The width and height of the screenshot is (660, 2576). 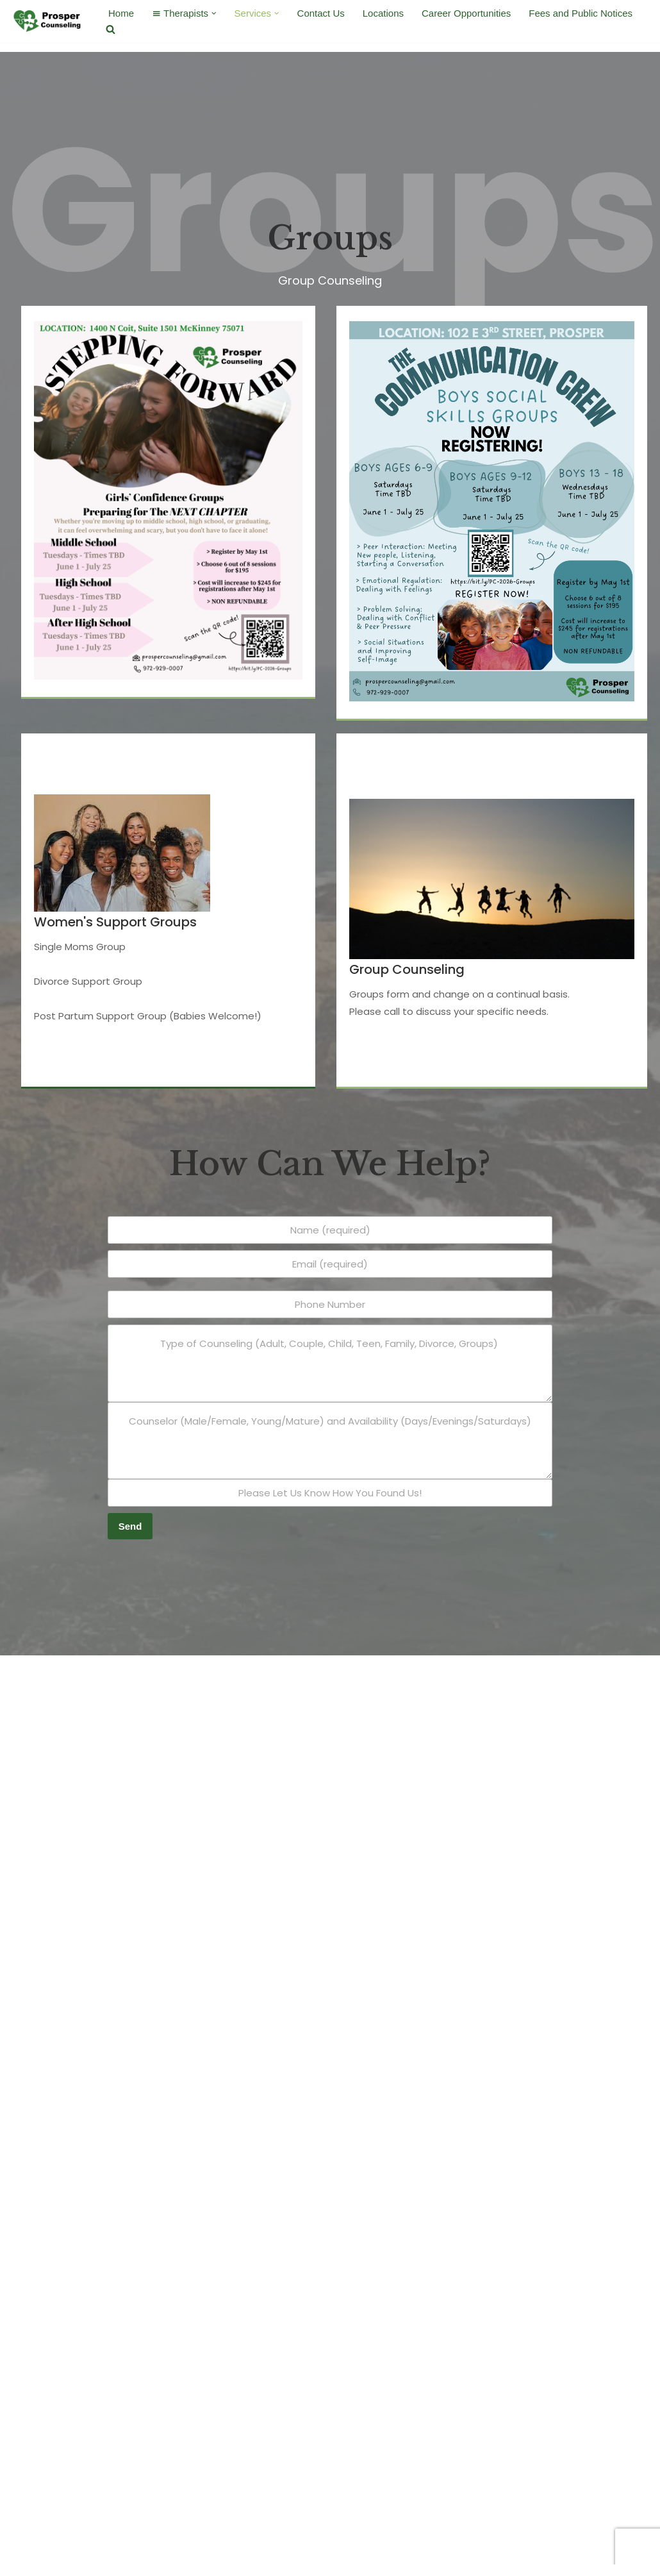 What do you see at coordinates (214, 13) in the screenshot?
I see `[button]` at bounding box center [214, 13].